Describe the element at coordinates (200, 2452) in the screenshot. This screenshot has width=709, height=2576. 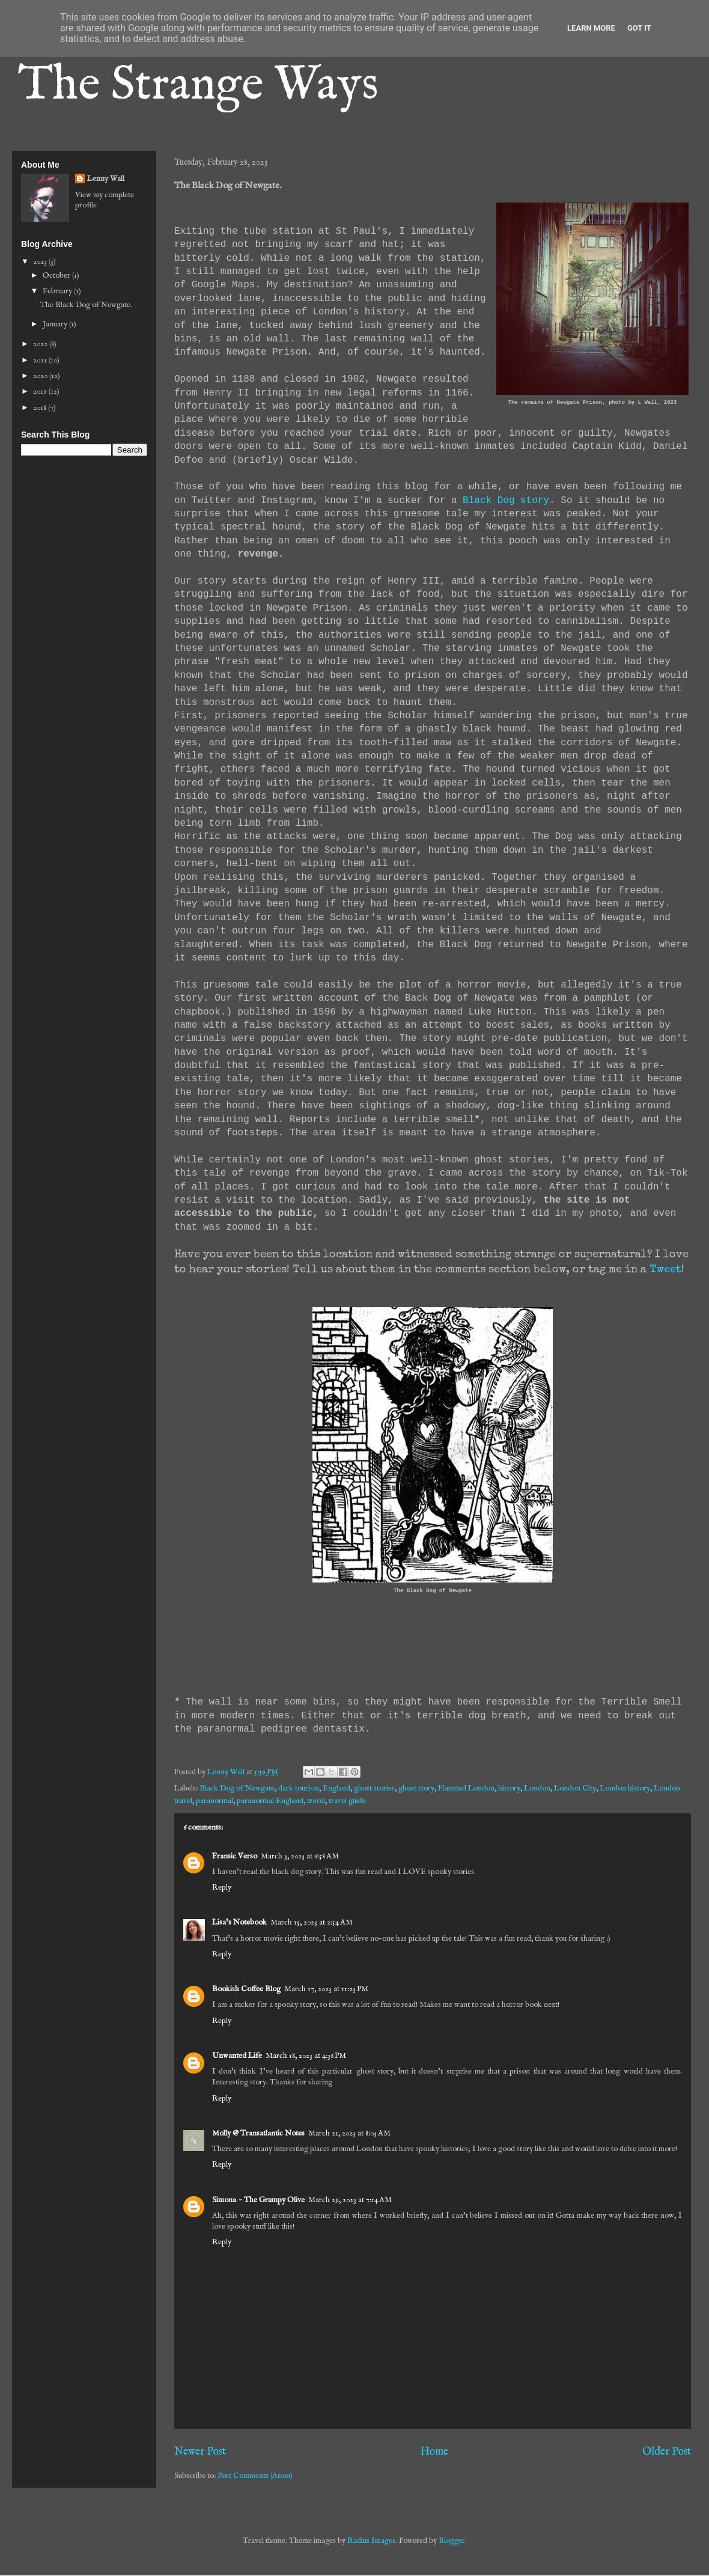
I see `Newer Post` at that location.